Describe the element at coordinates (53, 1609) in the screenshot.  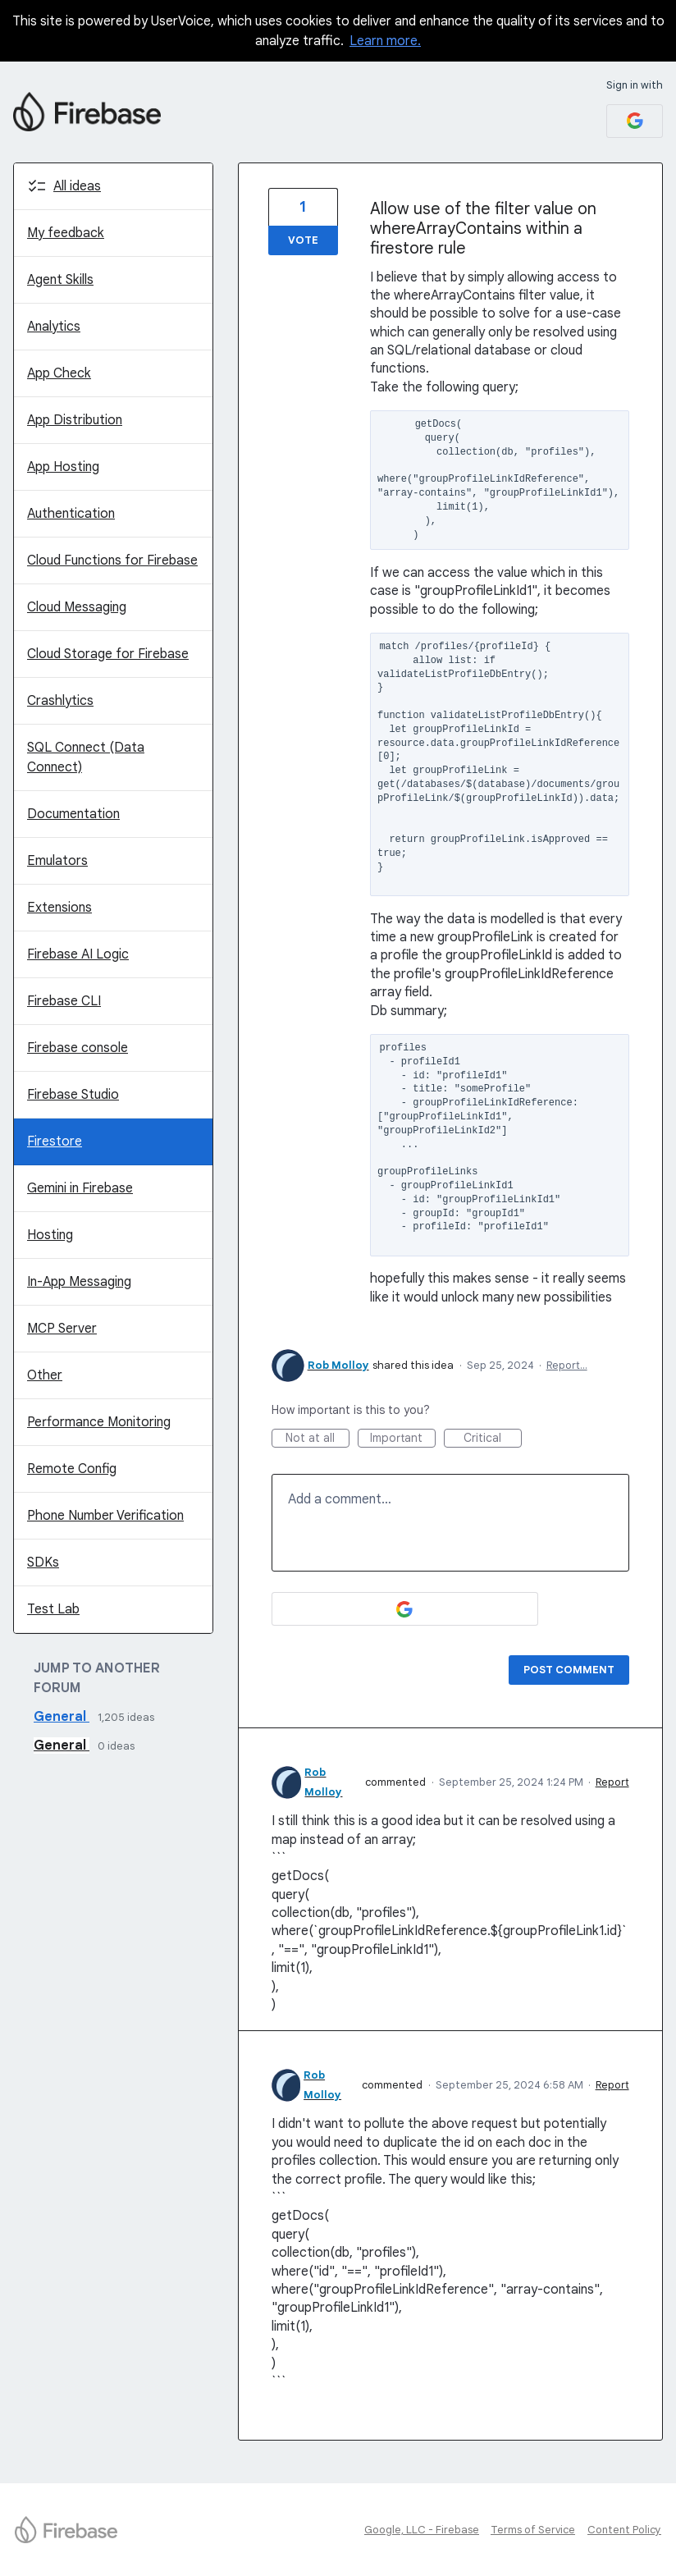
I see `Test Lab` at that location.